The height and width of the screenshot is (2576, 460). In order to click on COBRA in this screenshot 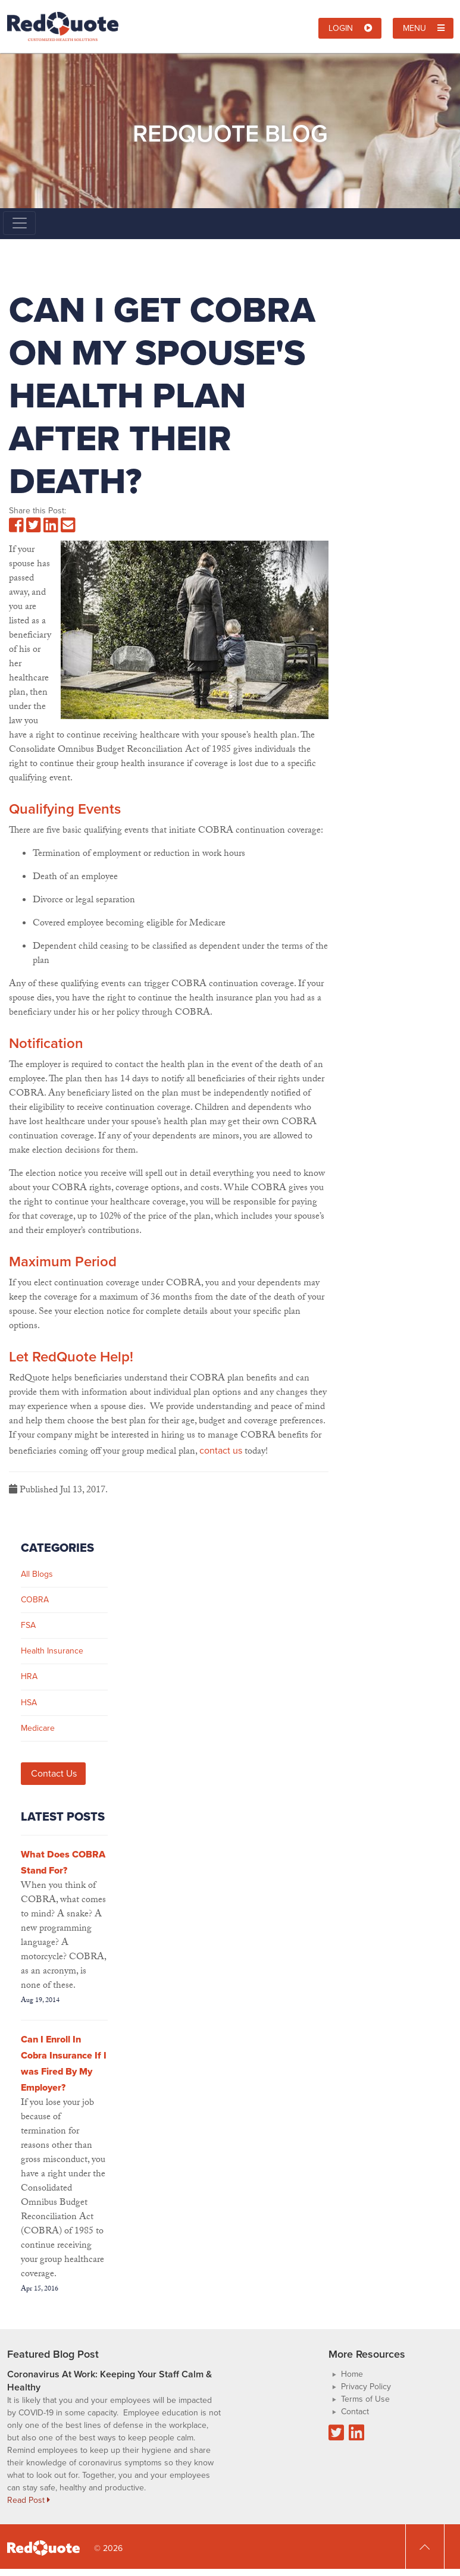, I will do `click(35, 1599)`.